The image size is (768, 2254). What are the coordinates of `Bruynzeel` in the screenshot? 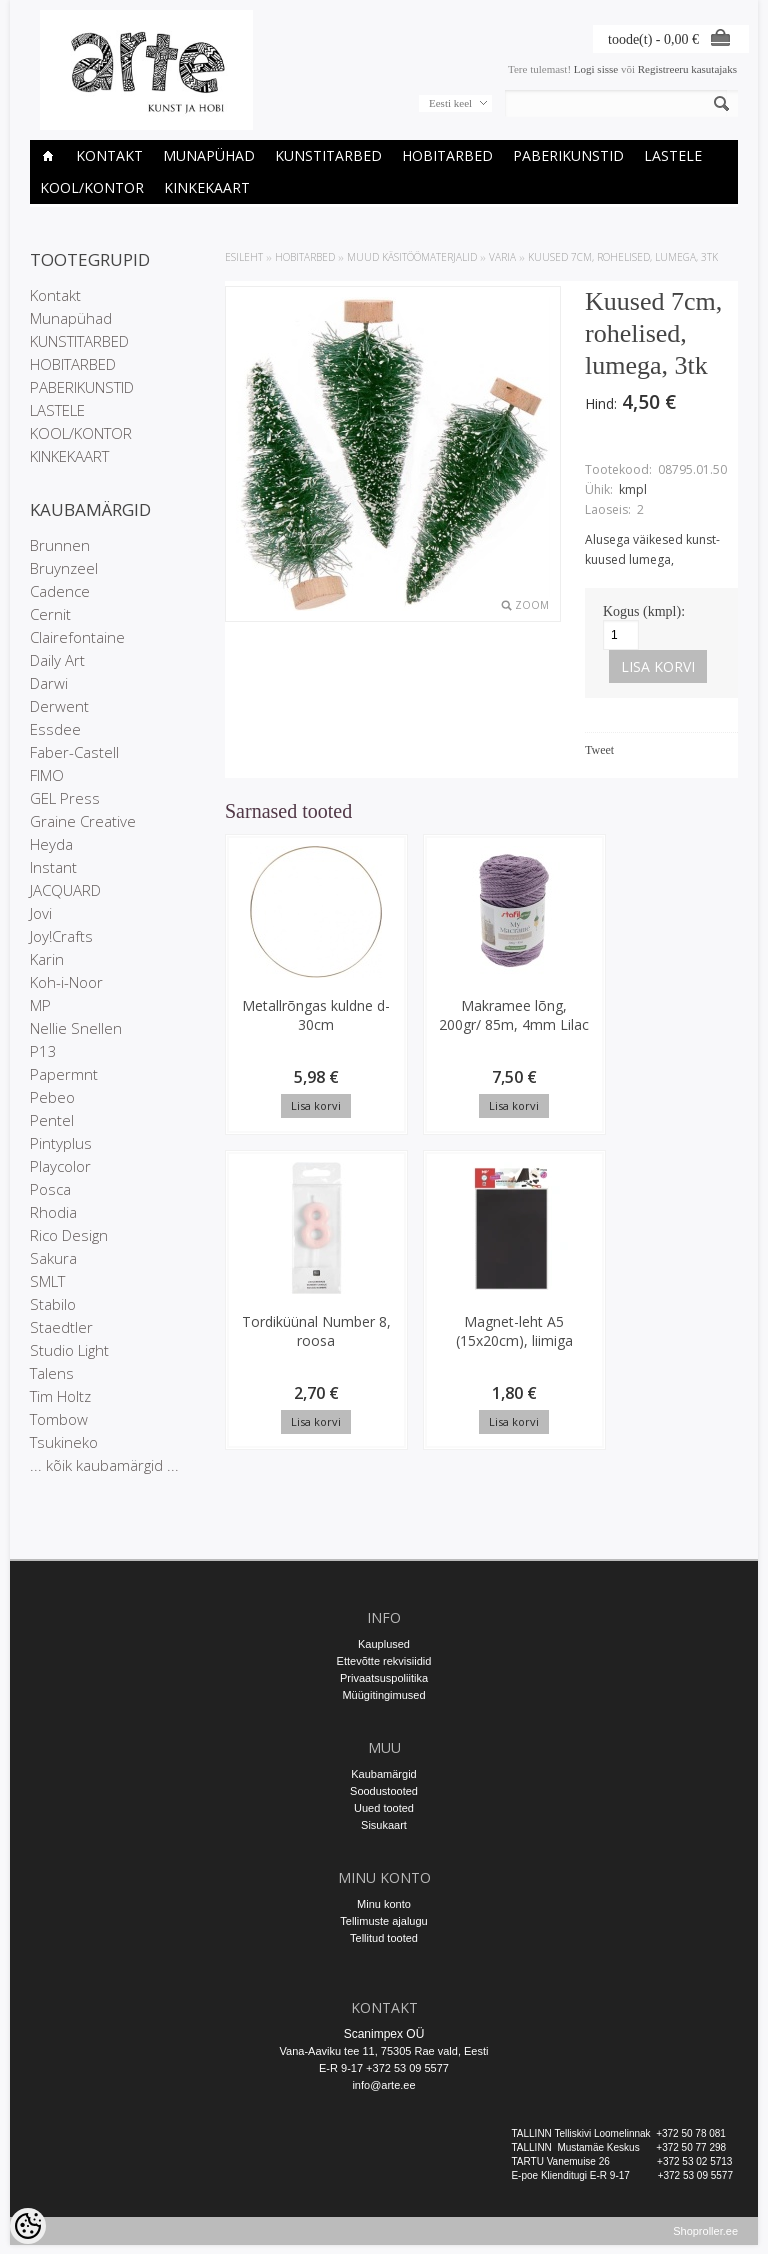 It's located at (64, 568).